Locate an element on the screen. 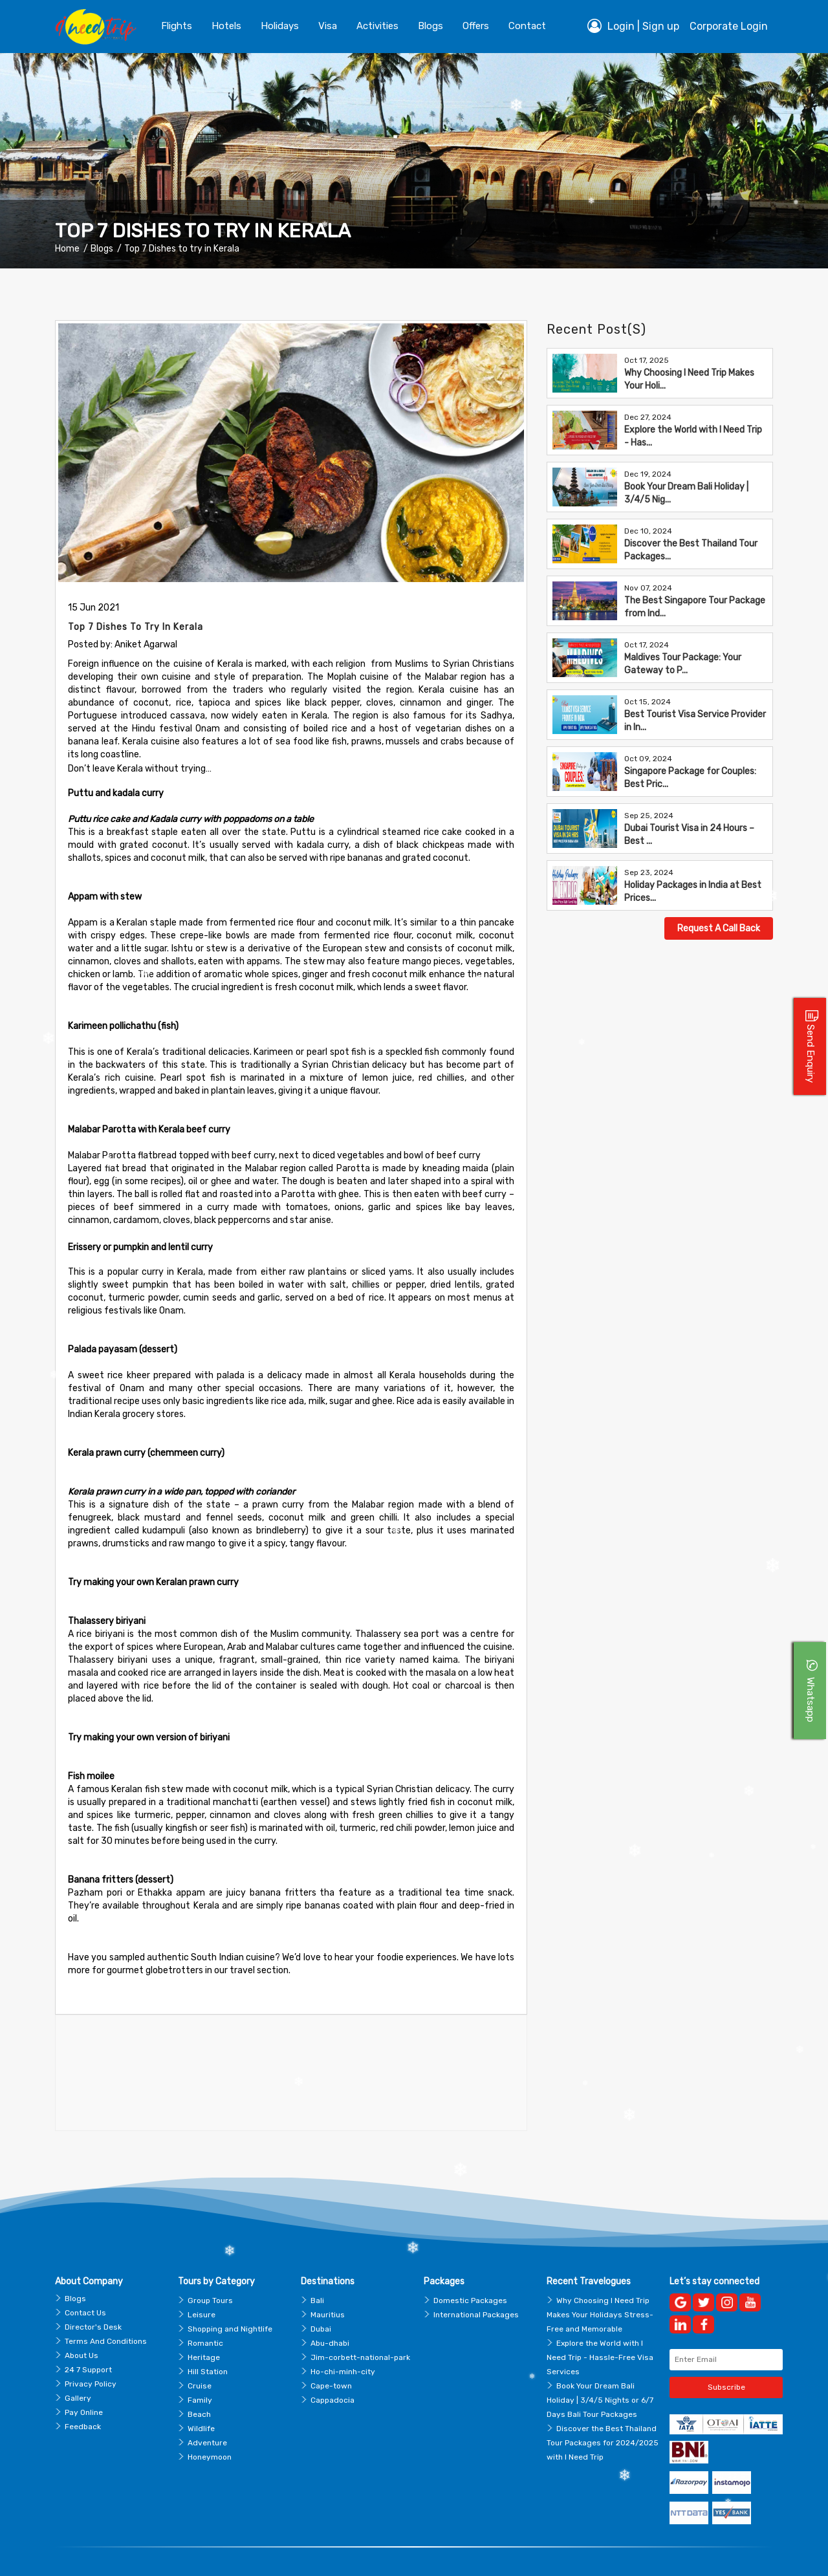 Image resolution: width=828 pixels, height=2576 pixels. blogs is located at coordinates (430, 26).